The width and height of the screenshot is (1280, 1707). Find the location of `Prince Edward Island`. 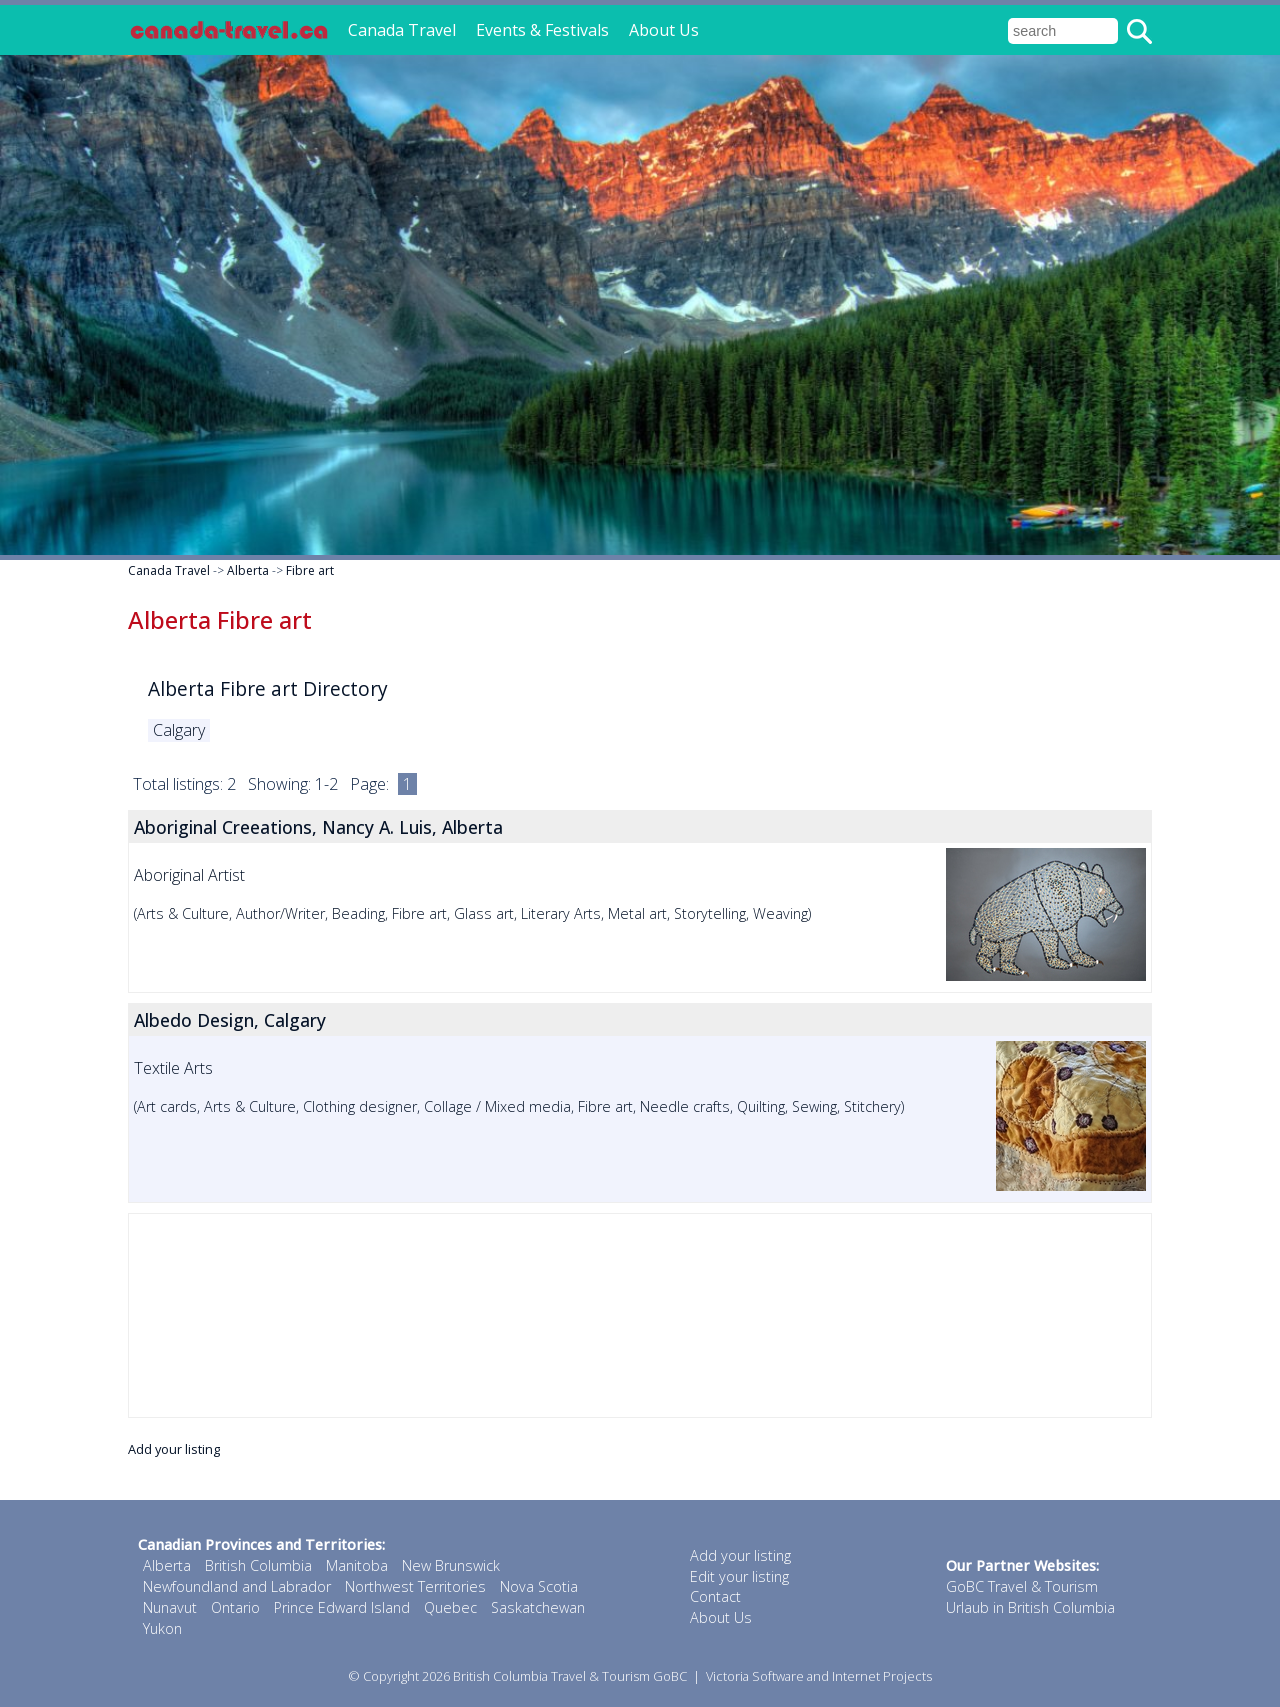

Prince Edward Island is located at coordinates (342, 1607).